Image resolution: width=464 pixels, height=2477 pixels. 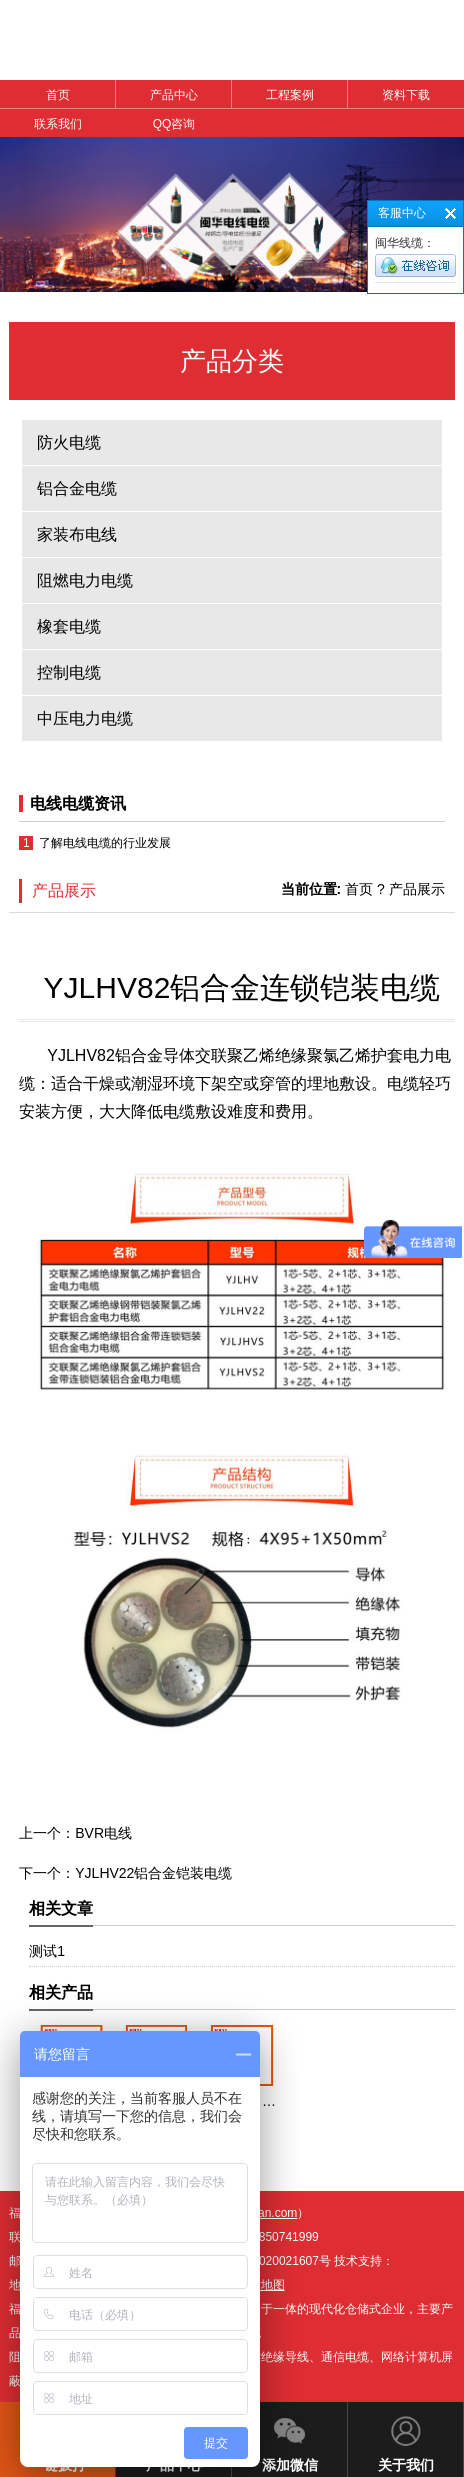 I want to click on 家装布电线, so click(x=77, y=534).